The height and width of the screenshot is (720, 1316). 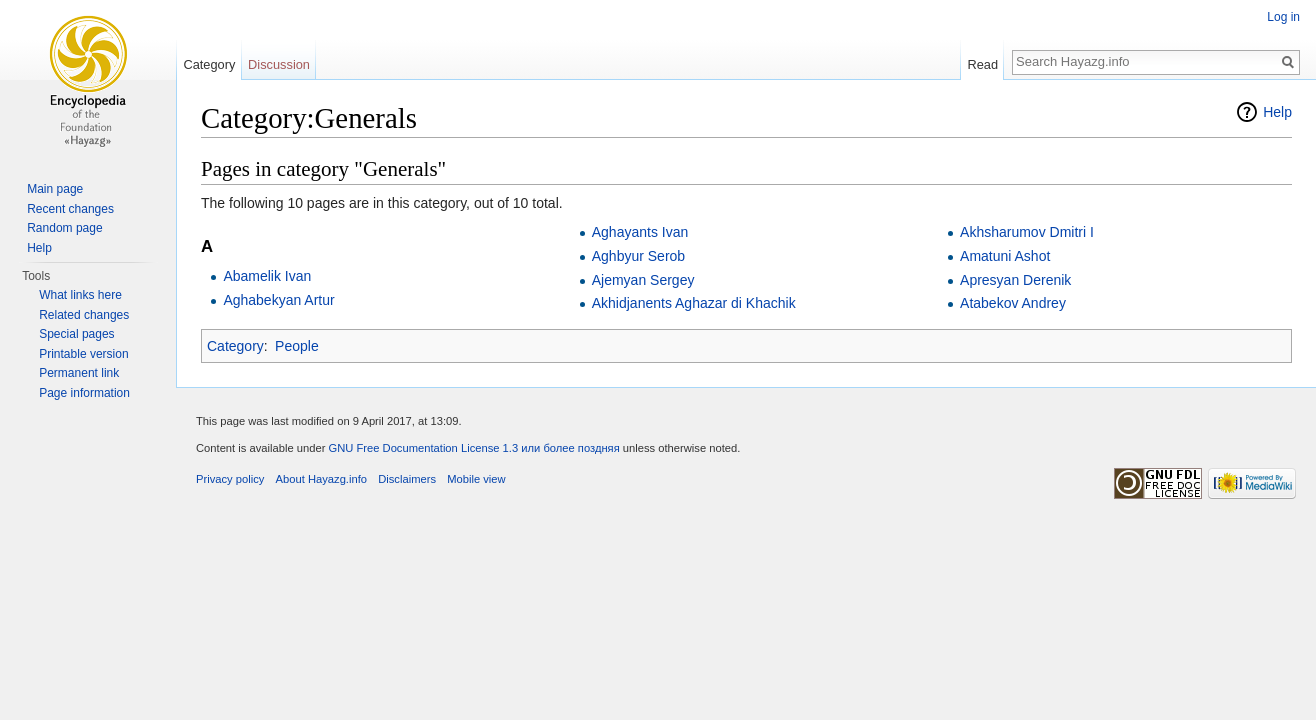 I want to click on Aghayants Ivan, so click(x=640, y=232).